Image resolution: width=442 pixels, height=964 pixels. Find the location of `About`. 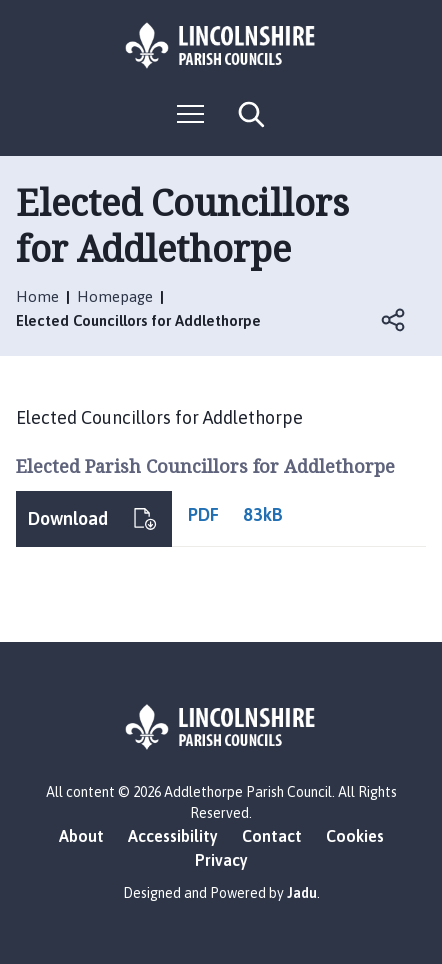

About is located at coordinates (81, 836).